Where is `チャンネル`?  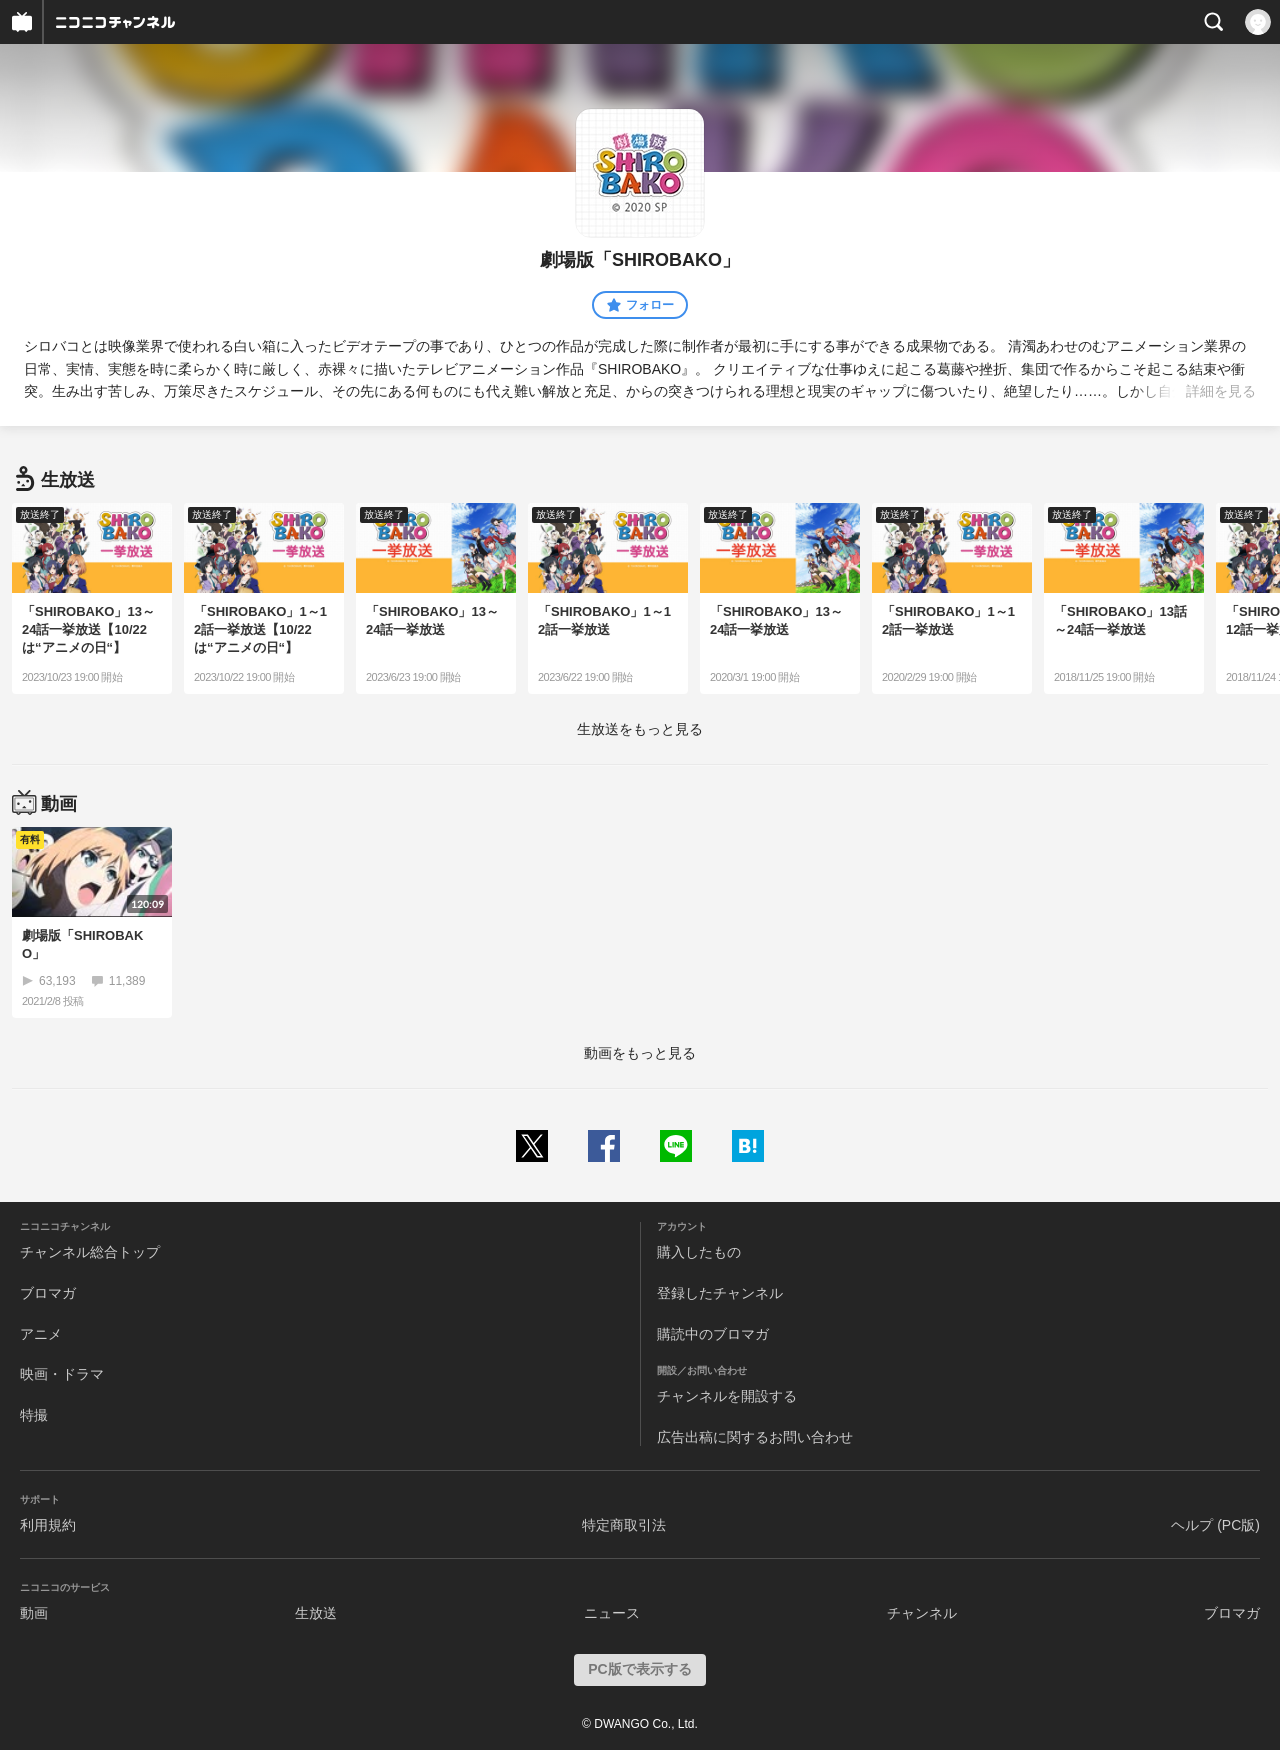 チャンネル is located at coordinates (922, 1613).